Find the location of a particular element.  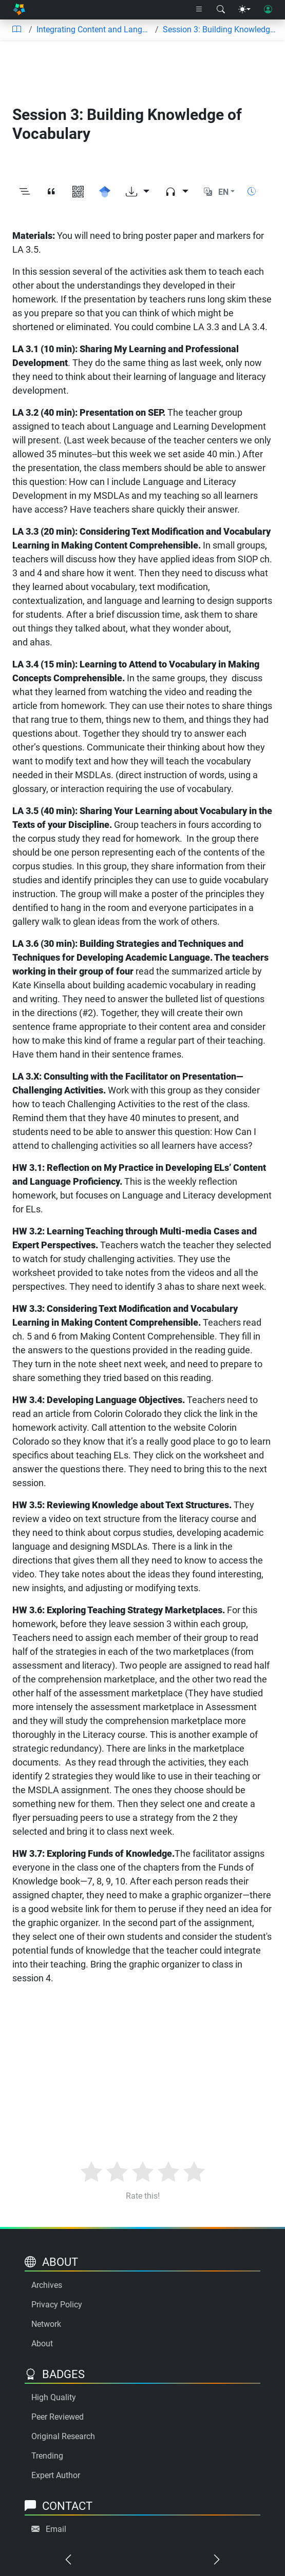

Session 3: Building Knowledge of Vocabulary is located at coordinates (220, 29).